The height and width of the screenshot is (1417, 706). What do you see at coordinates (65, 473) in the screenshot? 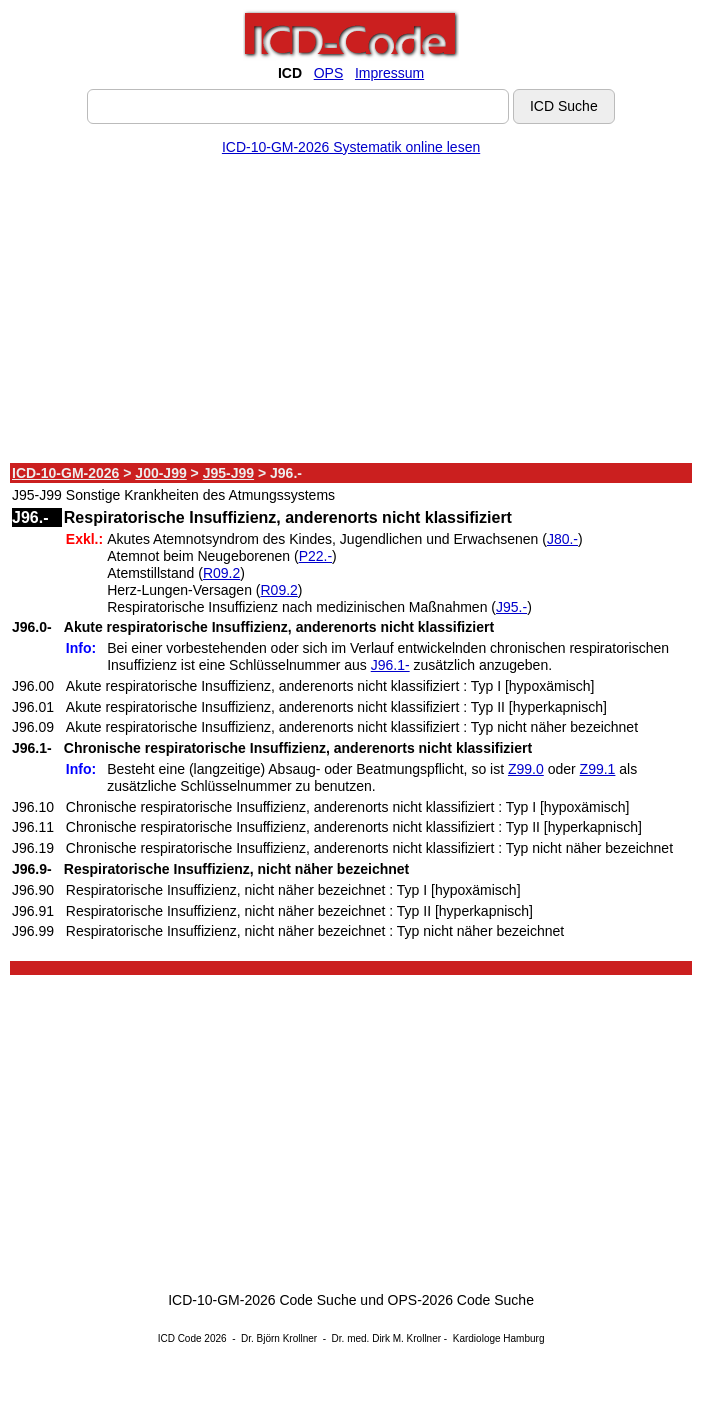
I see `ICD-10-GM-2026` at bounding box center [65, 473].